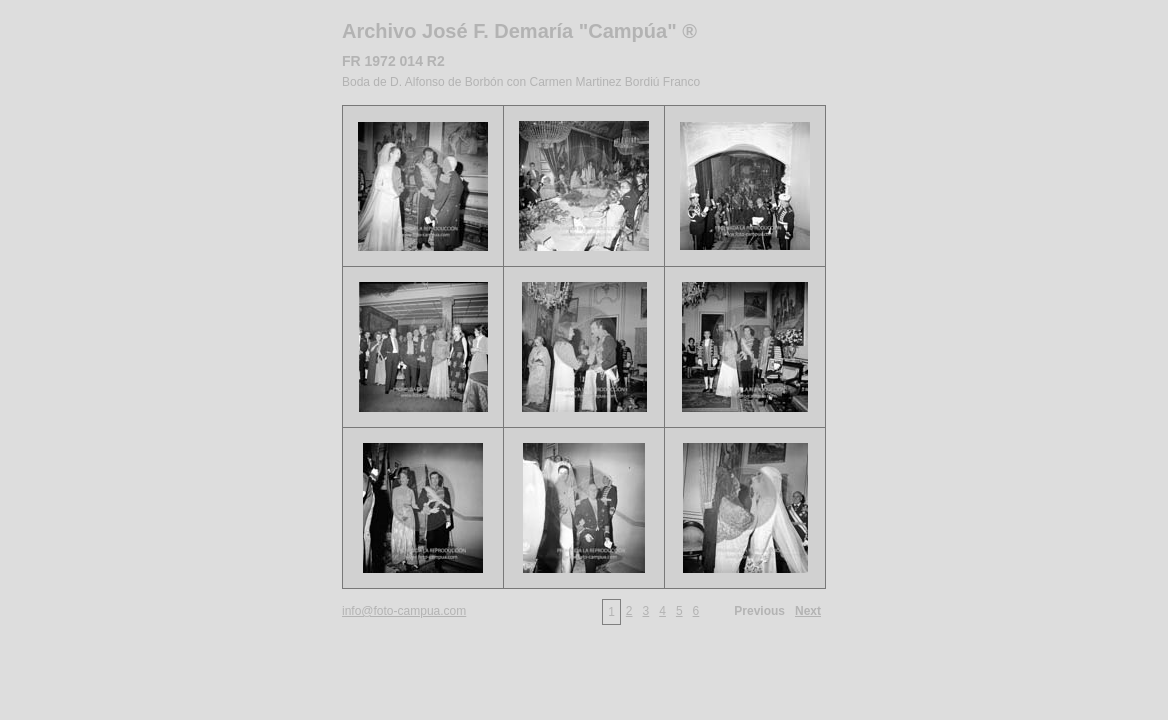 The width and height of the screenshot is (1168, 720). I want to click on FR 1972 014 R2, so click(393, 61).